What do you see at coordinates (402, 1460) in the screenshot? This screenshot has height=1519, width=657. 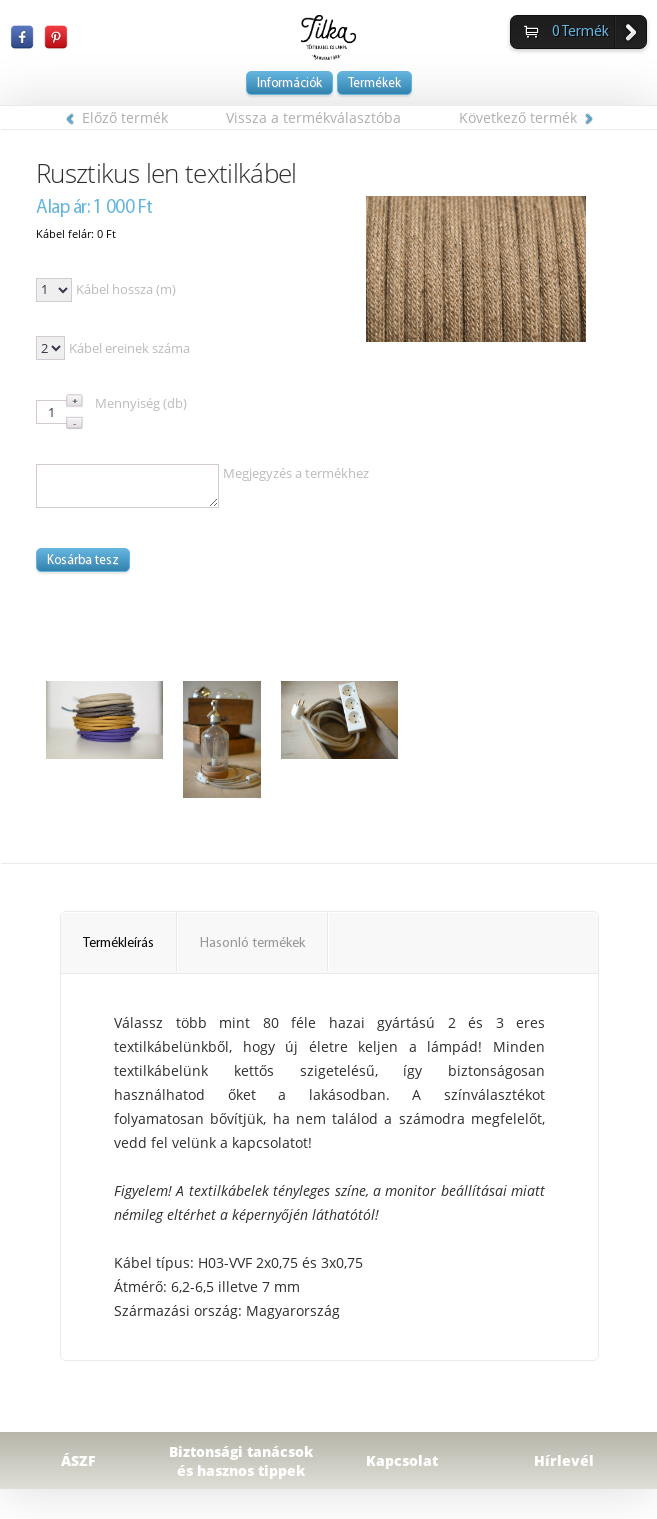 I see `Kapcsolat` at bounding box center [402, 1460].